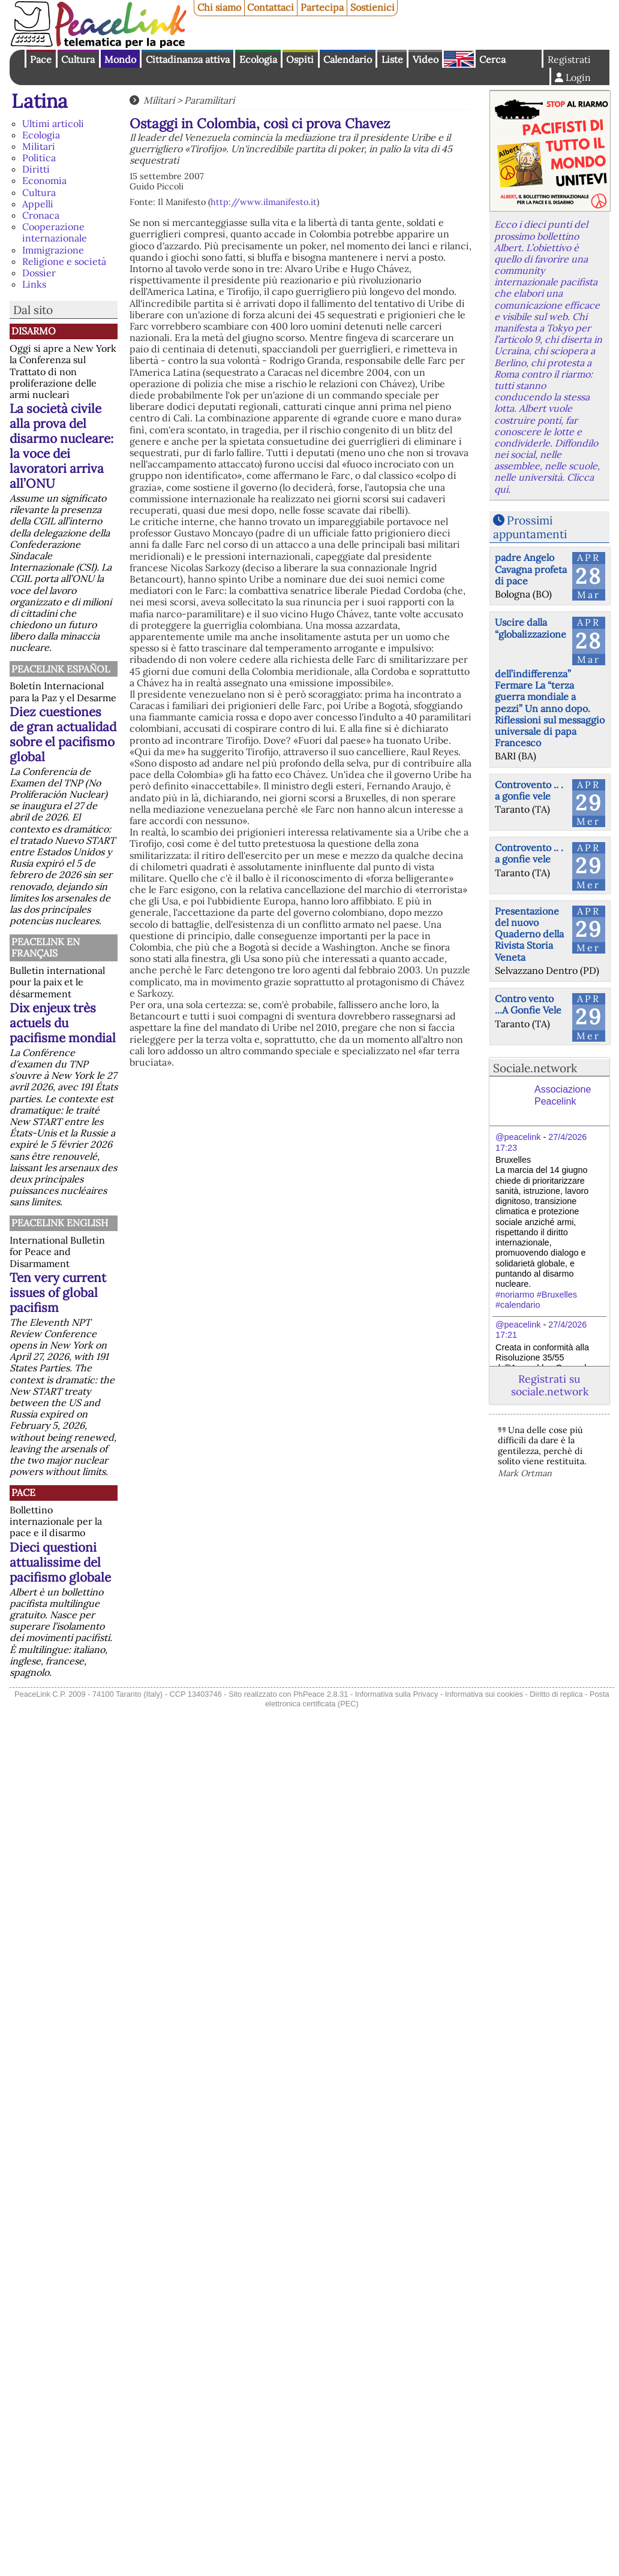 Image resolution: width=619 pixels, height=2576 pixels. What do you see at coordinates (59, 1223) in the screenshot?
I see `PeaceLink English` at bounding box center [59, 1223].